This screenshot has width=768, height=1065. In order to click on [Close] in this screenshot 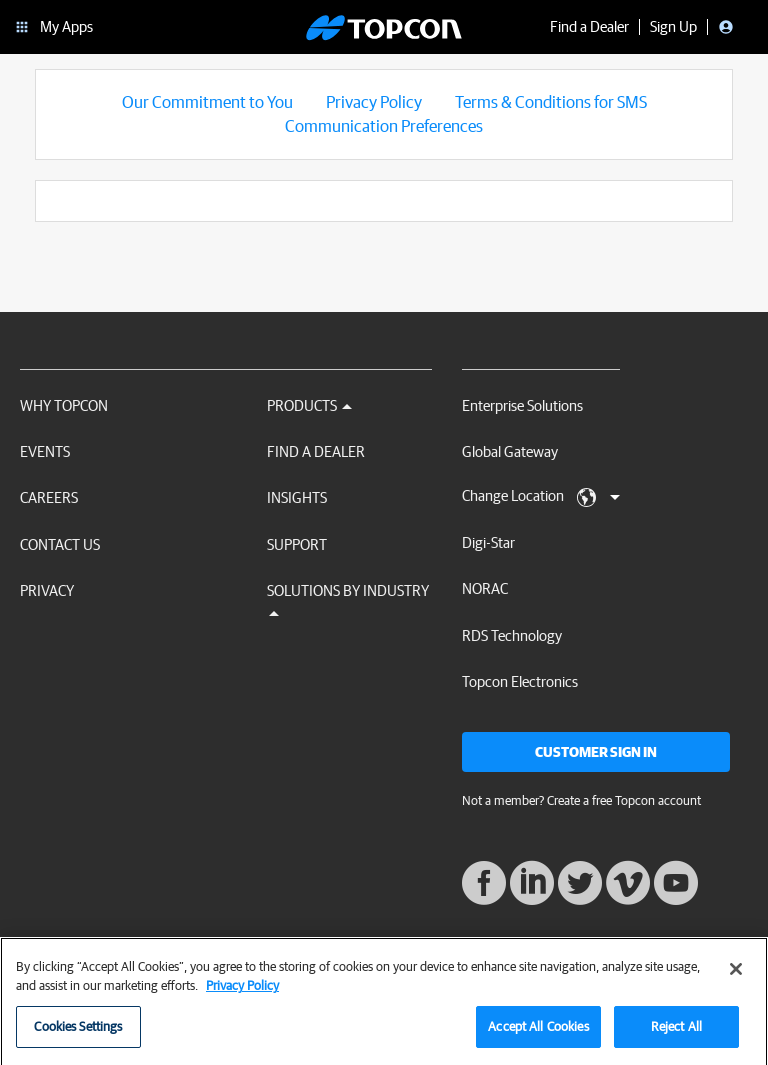, I will do `click(736, 978)`.